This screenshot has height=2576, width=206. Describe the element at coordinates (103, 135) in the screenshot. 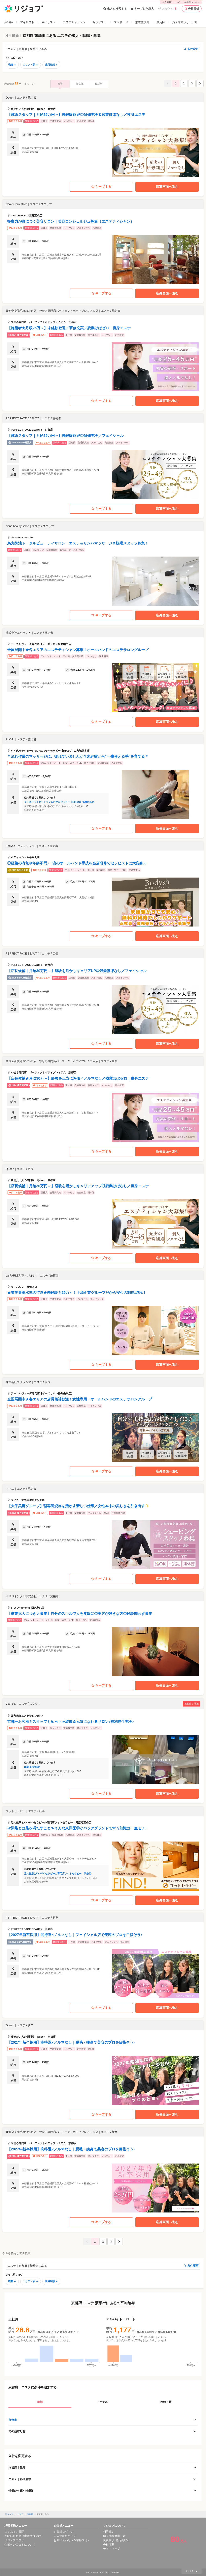

I see `[button]` at that location.